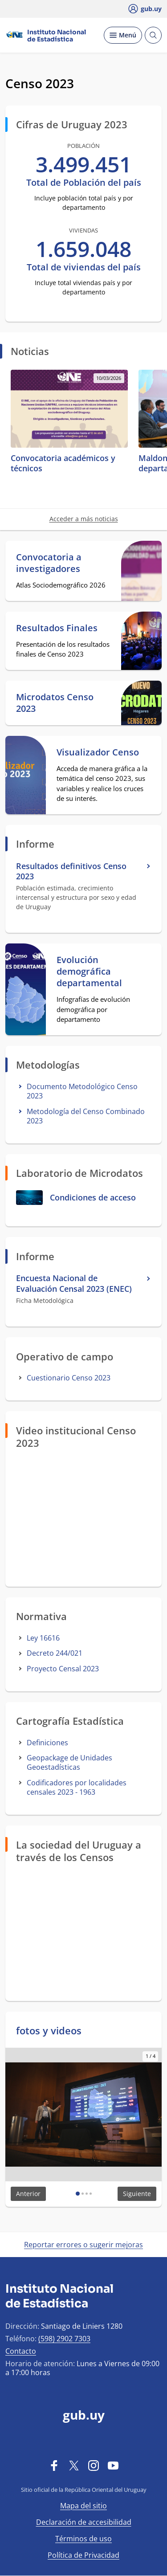 This screenshot has height=2576, width=167. Describe the element at coordinates (83, 2555) in the screenshot. I see `Política de Privacidad` at that location.